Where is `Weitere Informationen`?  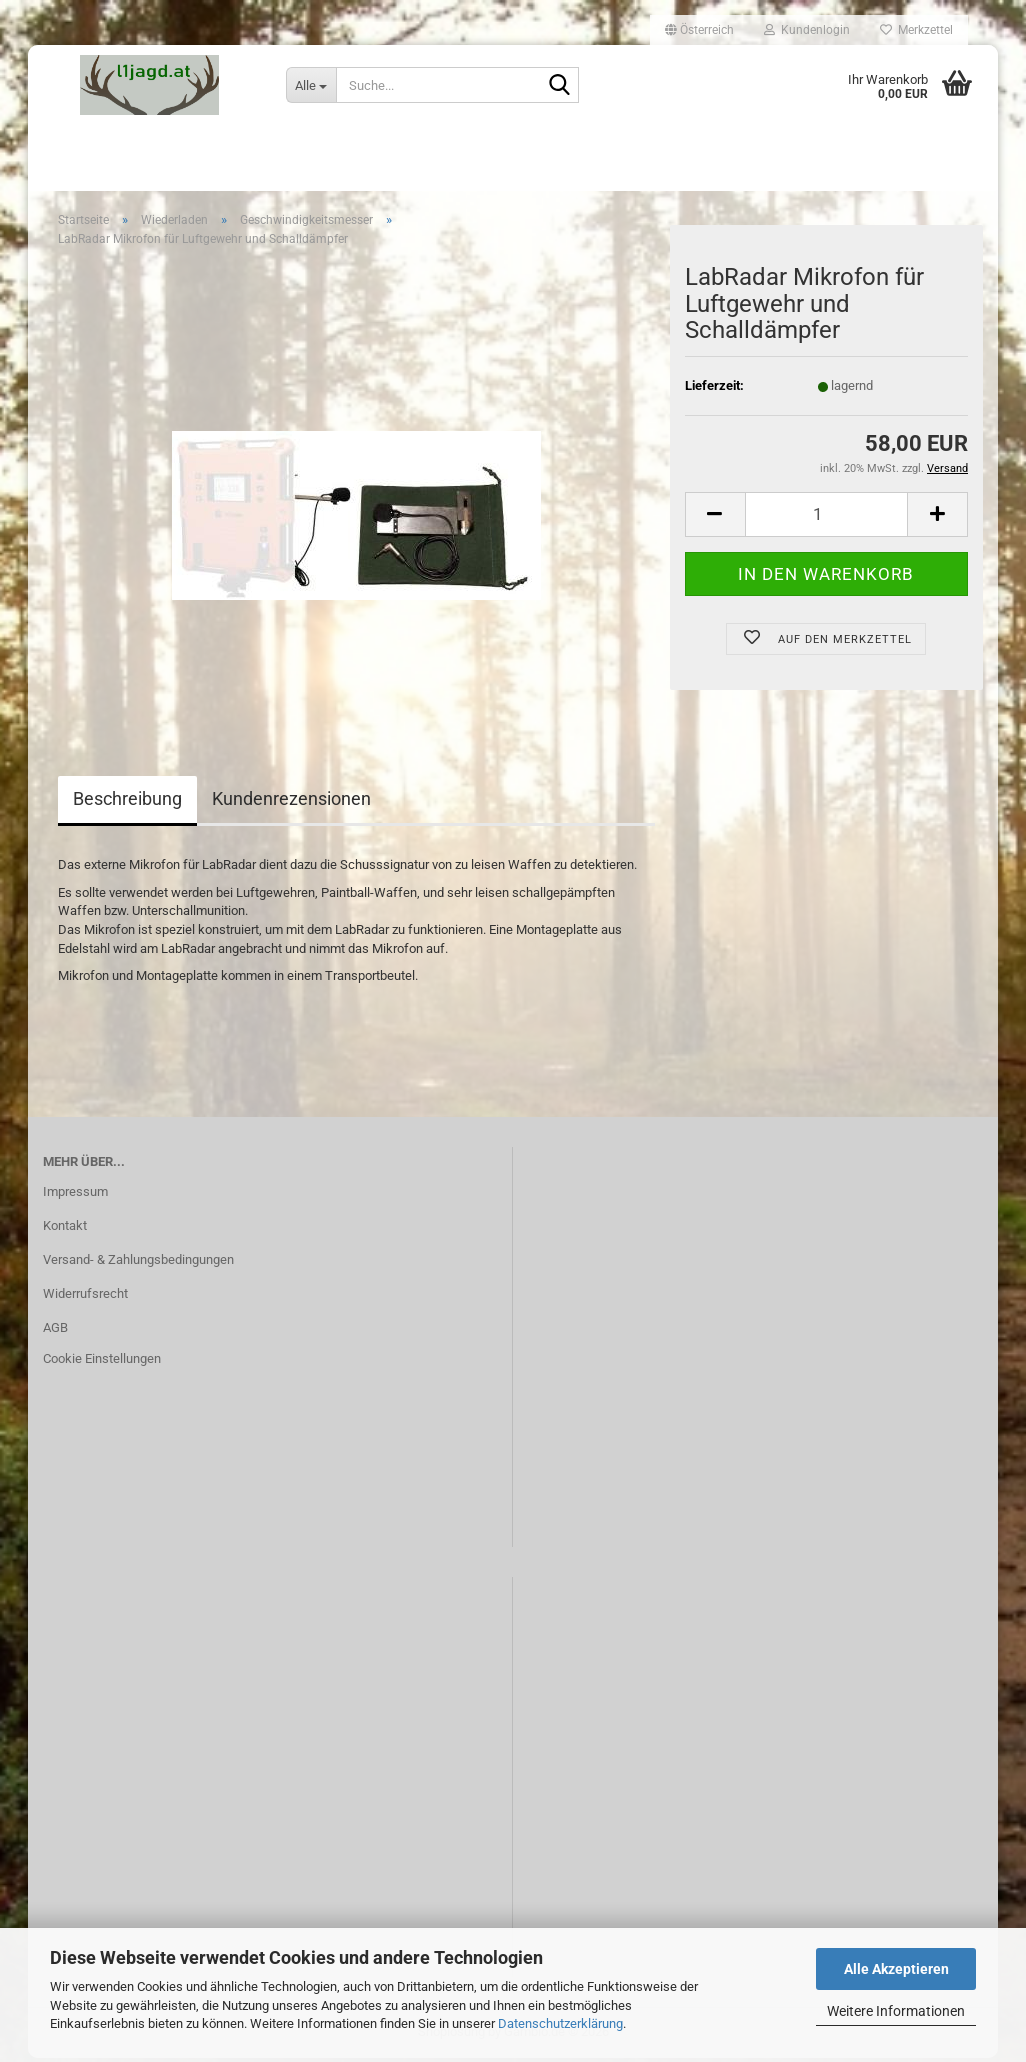
Weitere Informationen is located at coordinates (896, 2011).